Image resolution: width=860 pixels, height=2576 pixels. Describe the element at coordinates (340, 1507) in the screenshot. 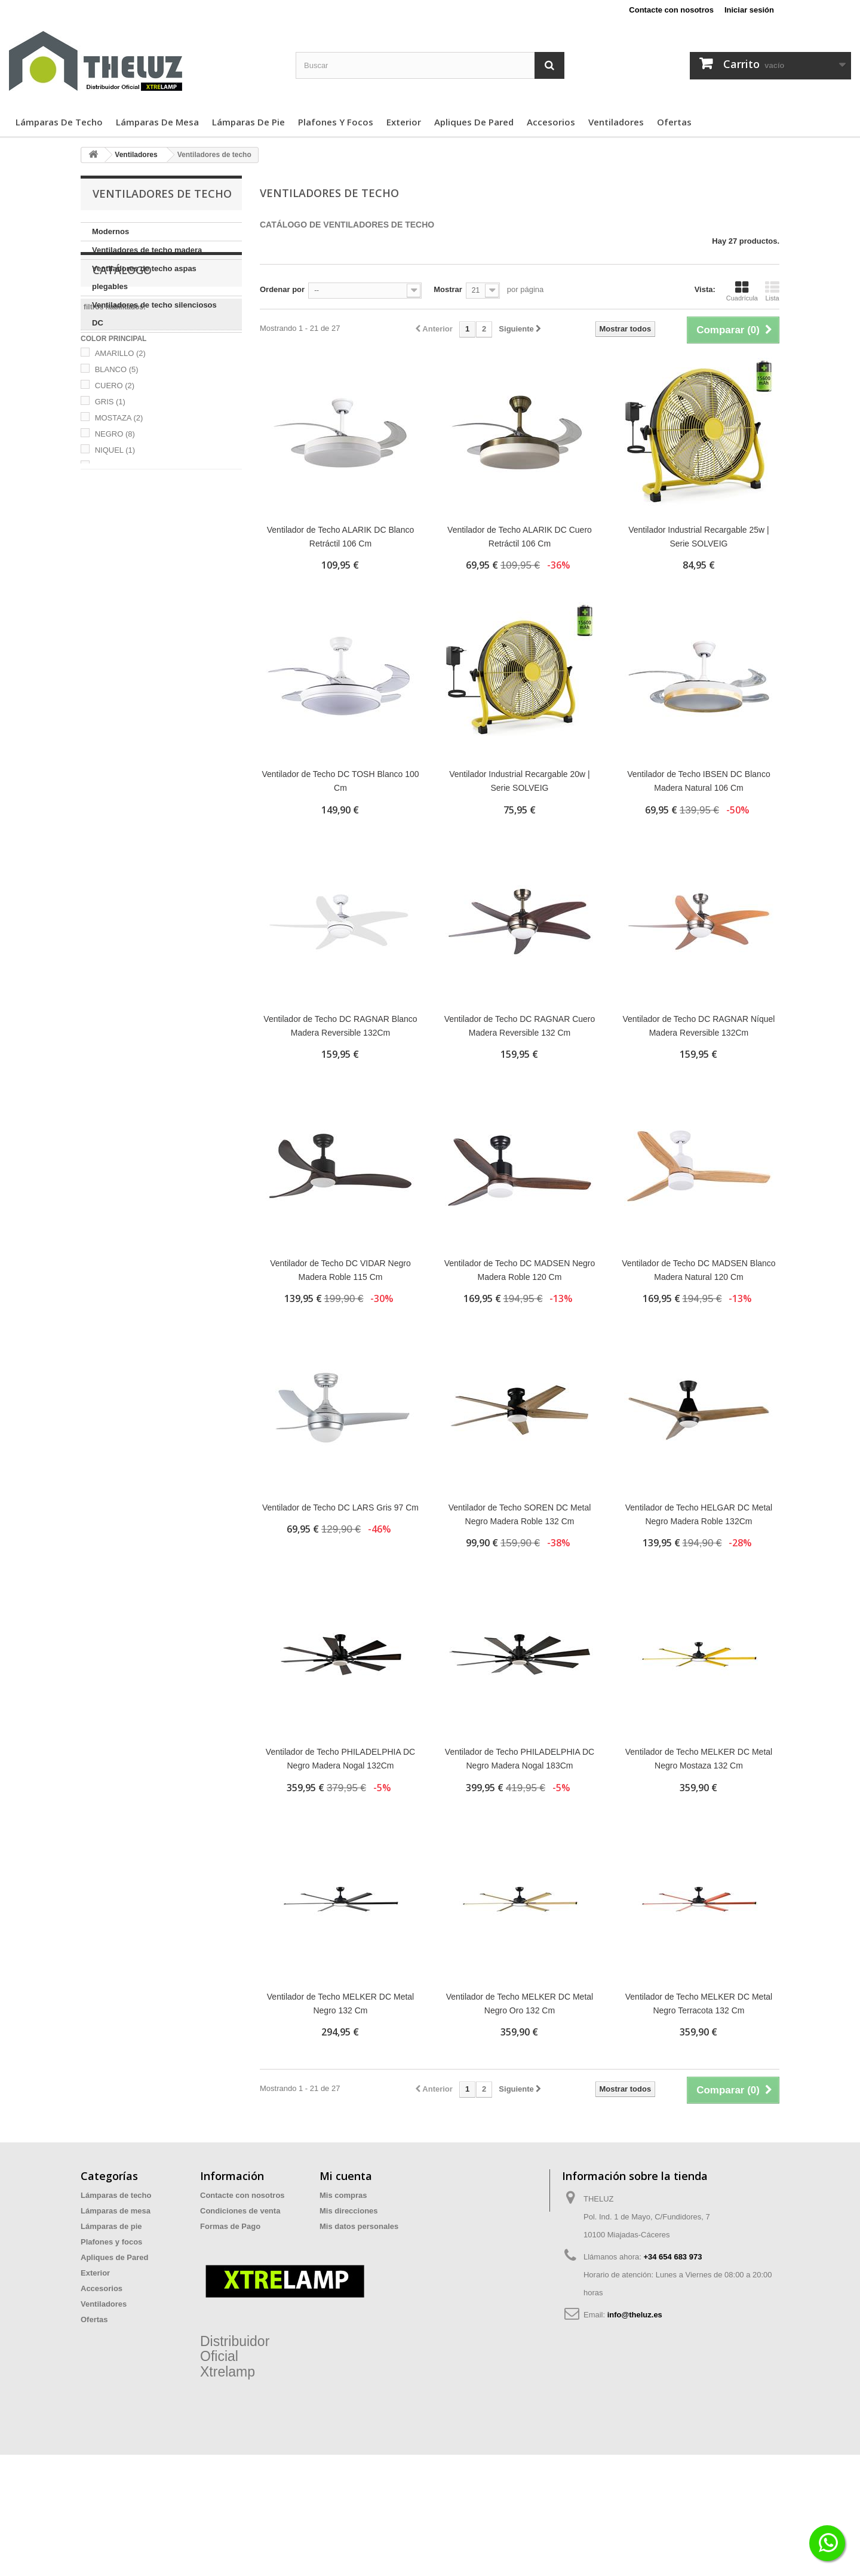

I see `Ventilador de Techo DC LARS Gris 97 Cm` at that location.